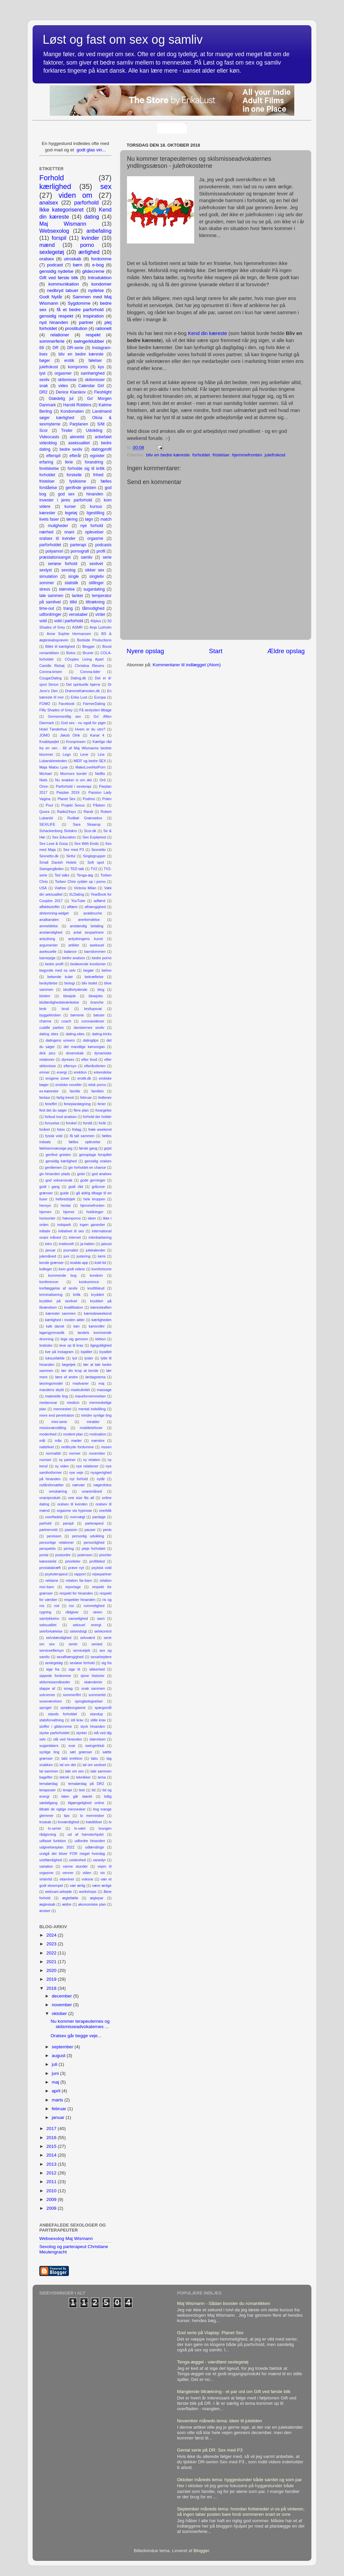 The image size is (344, 2576). What do you see at coordinates (82, 1663) in the screenshot?
I see `sexløse forhold` at bounding box center [82, 1663].